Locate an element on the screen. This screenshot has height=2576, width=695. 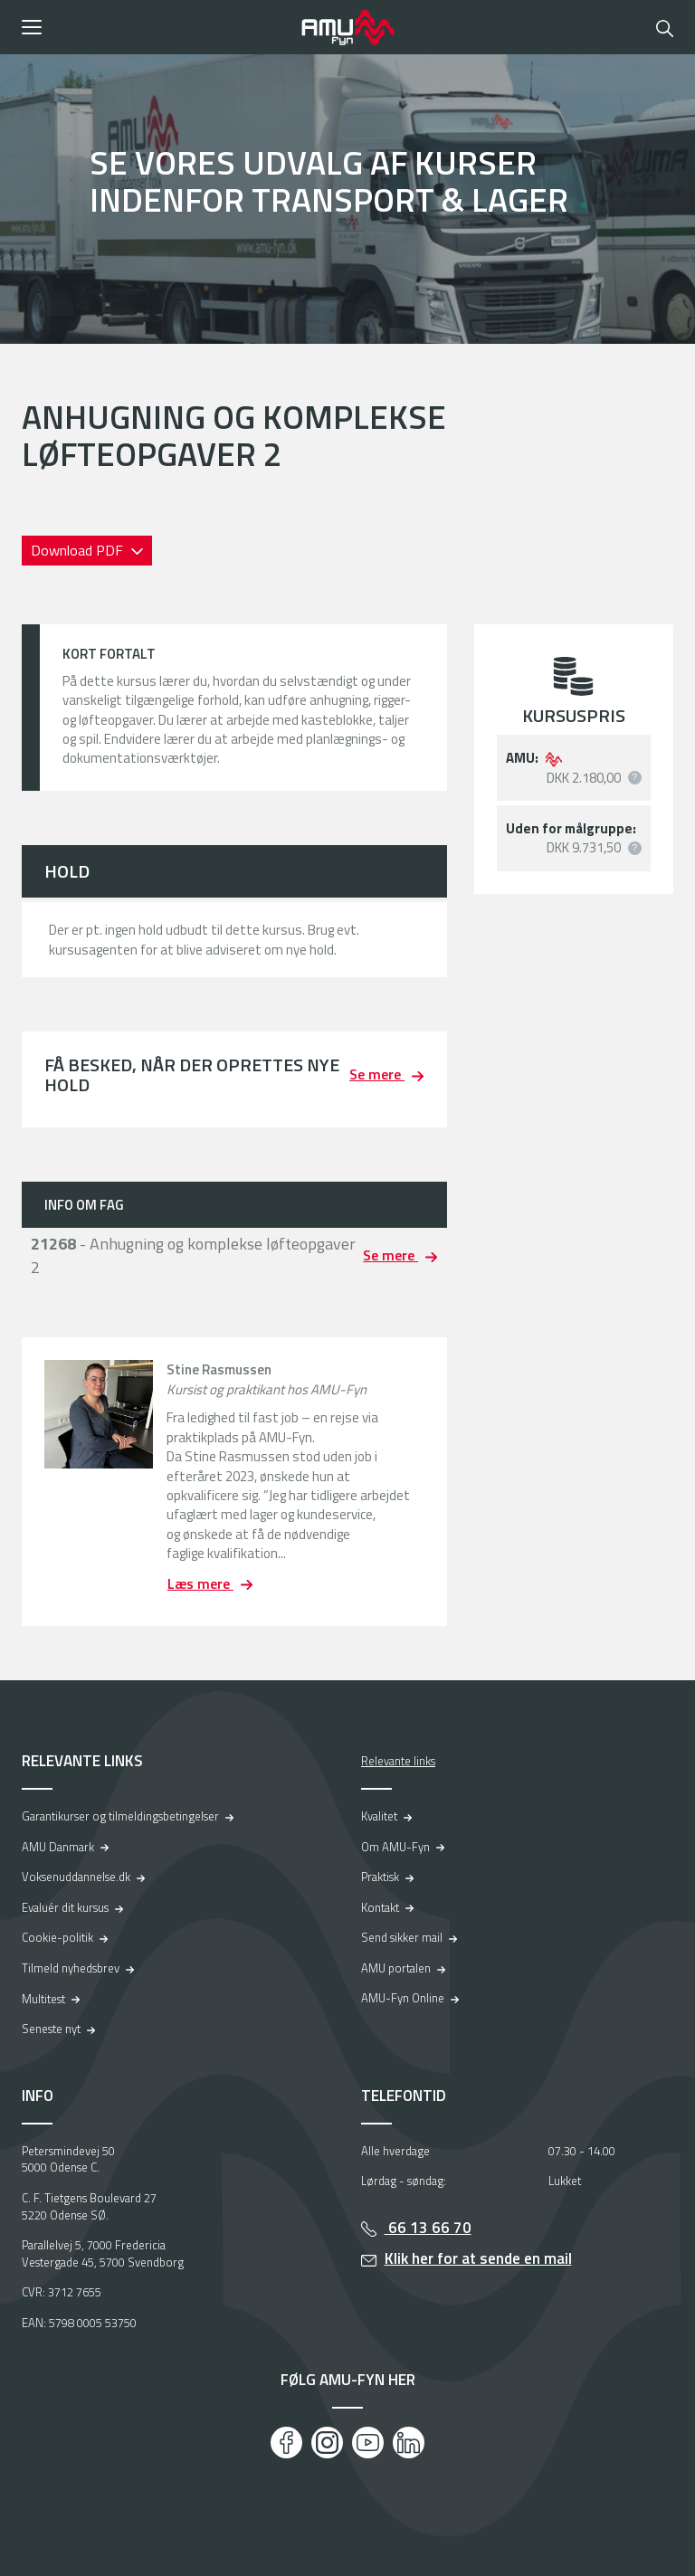
AMU Danmark is located at coordinates (58, 1847).